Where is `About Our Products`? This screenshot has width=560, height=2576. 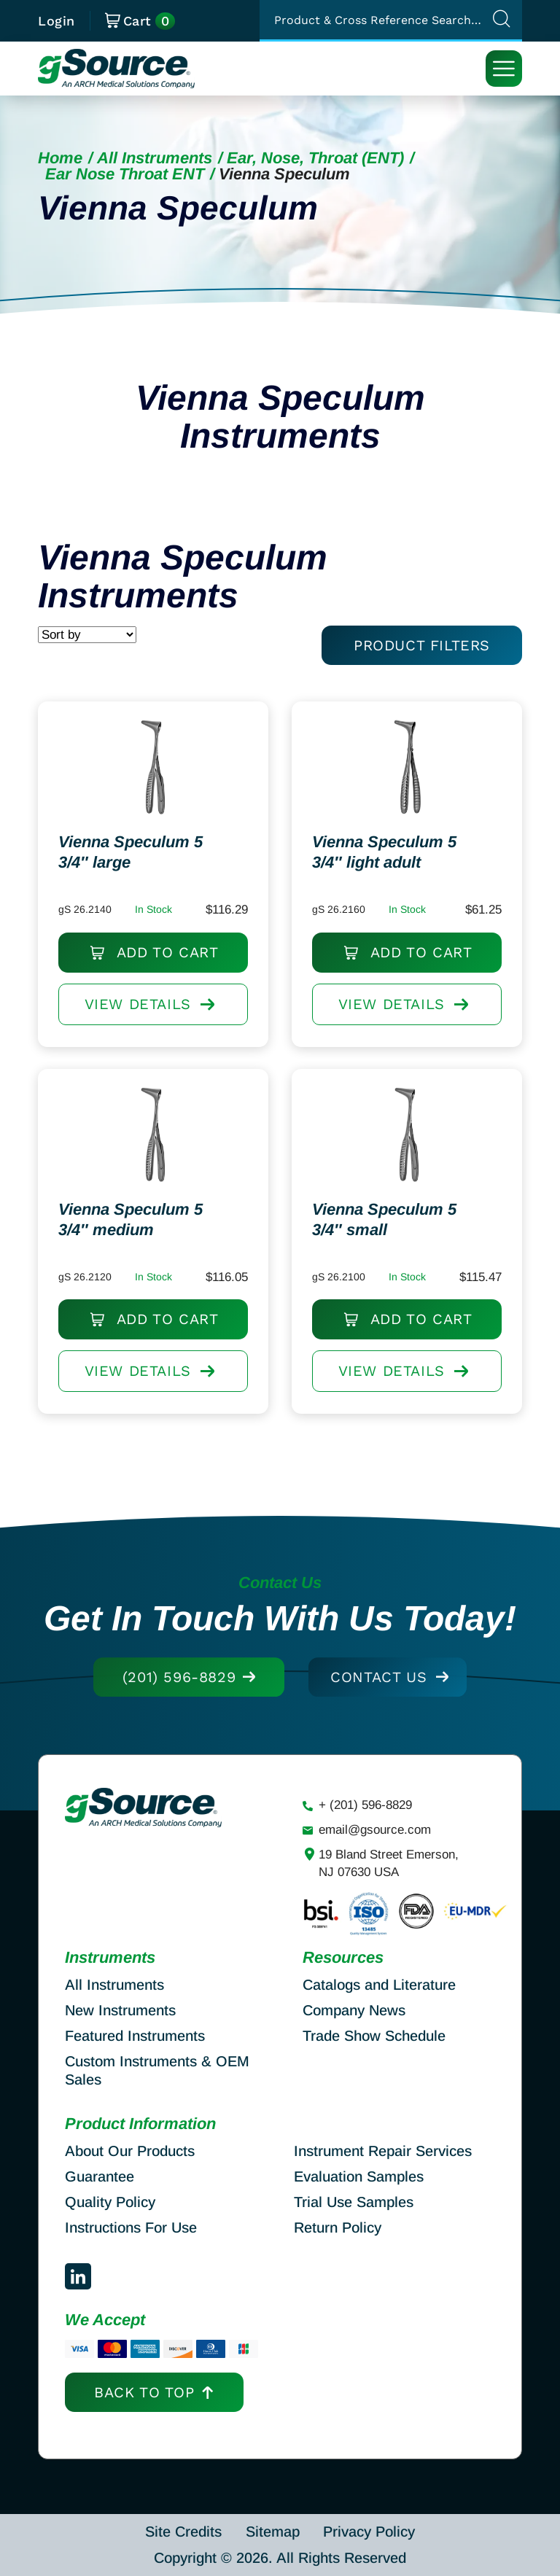
About Our Products is located at coordinates (130, 2151).